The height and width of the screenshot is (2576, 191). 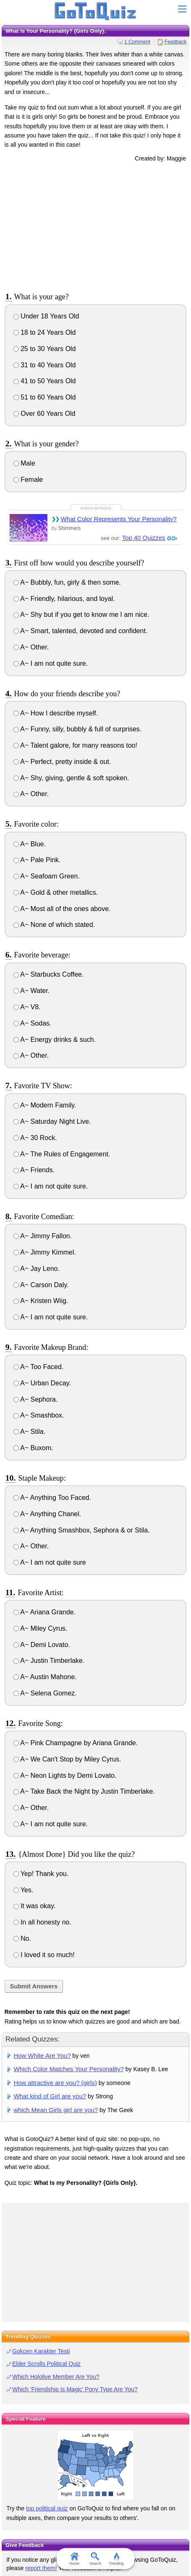 What do you see at coordinates (49, 1562) in the screenshot?
I see `A~ I am not quite sure` at bounding box center [49, 1562].